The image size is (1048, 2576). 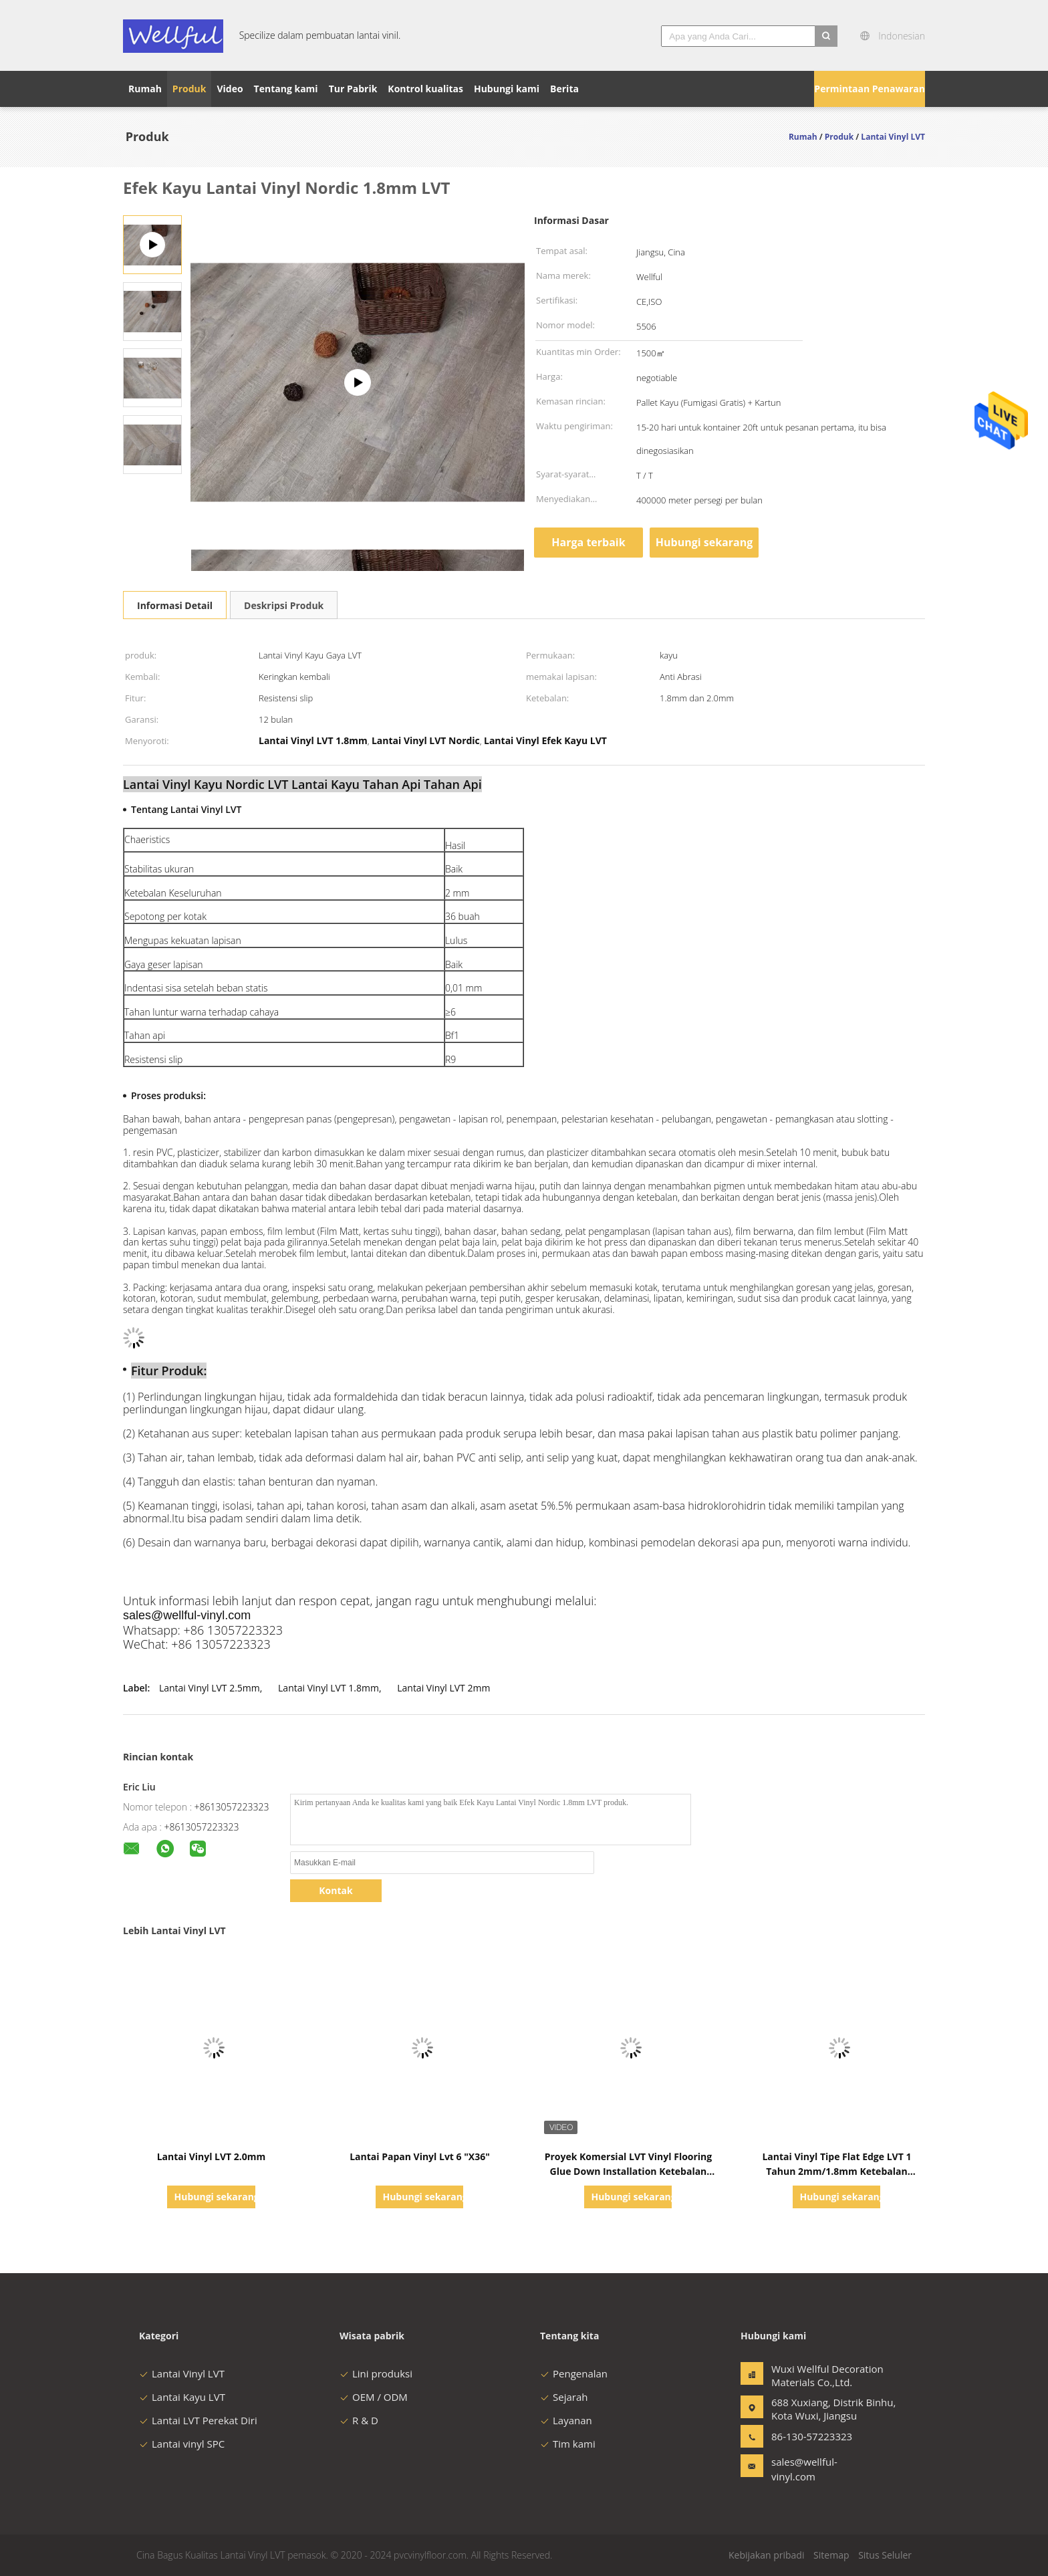 What do you see at coordinates (376, 2373) in the screenshot?
I see `Lini produksi` at bounding box center [376, 2373].